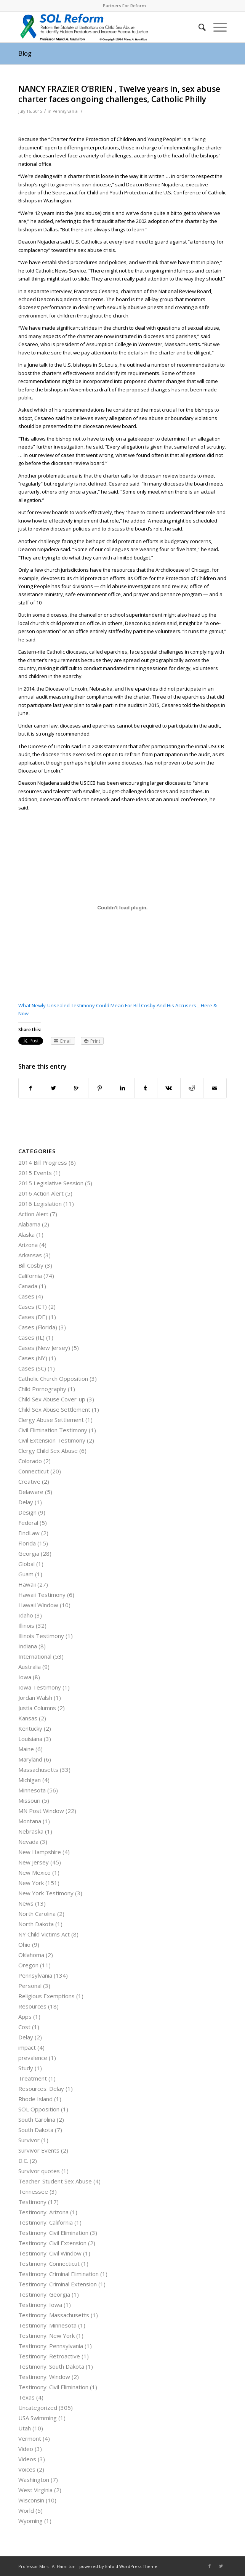 The height and width of the screenshot is (2576, 245). Describe the element at coordinates (26, 1296) in the screenshot. I see `Cases` at that location.